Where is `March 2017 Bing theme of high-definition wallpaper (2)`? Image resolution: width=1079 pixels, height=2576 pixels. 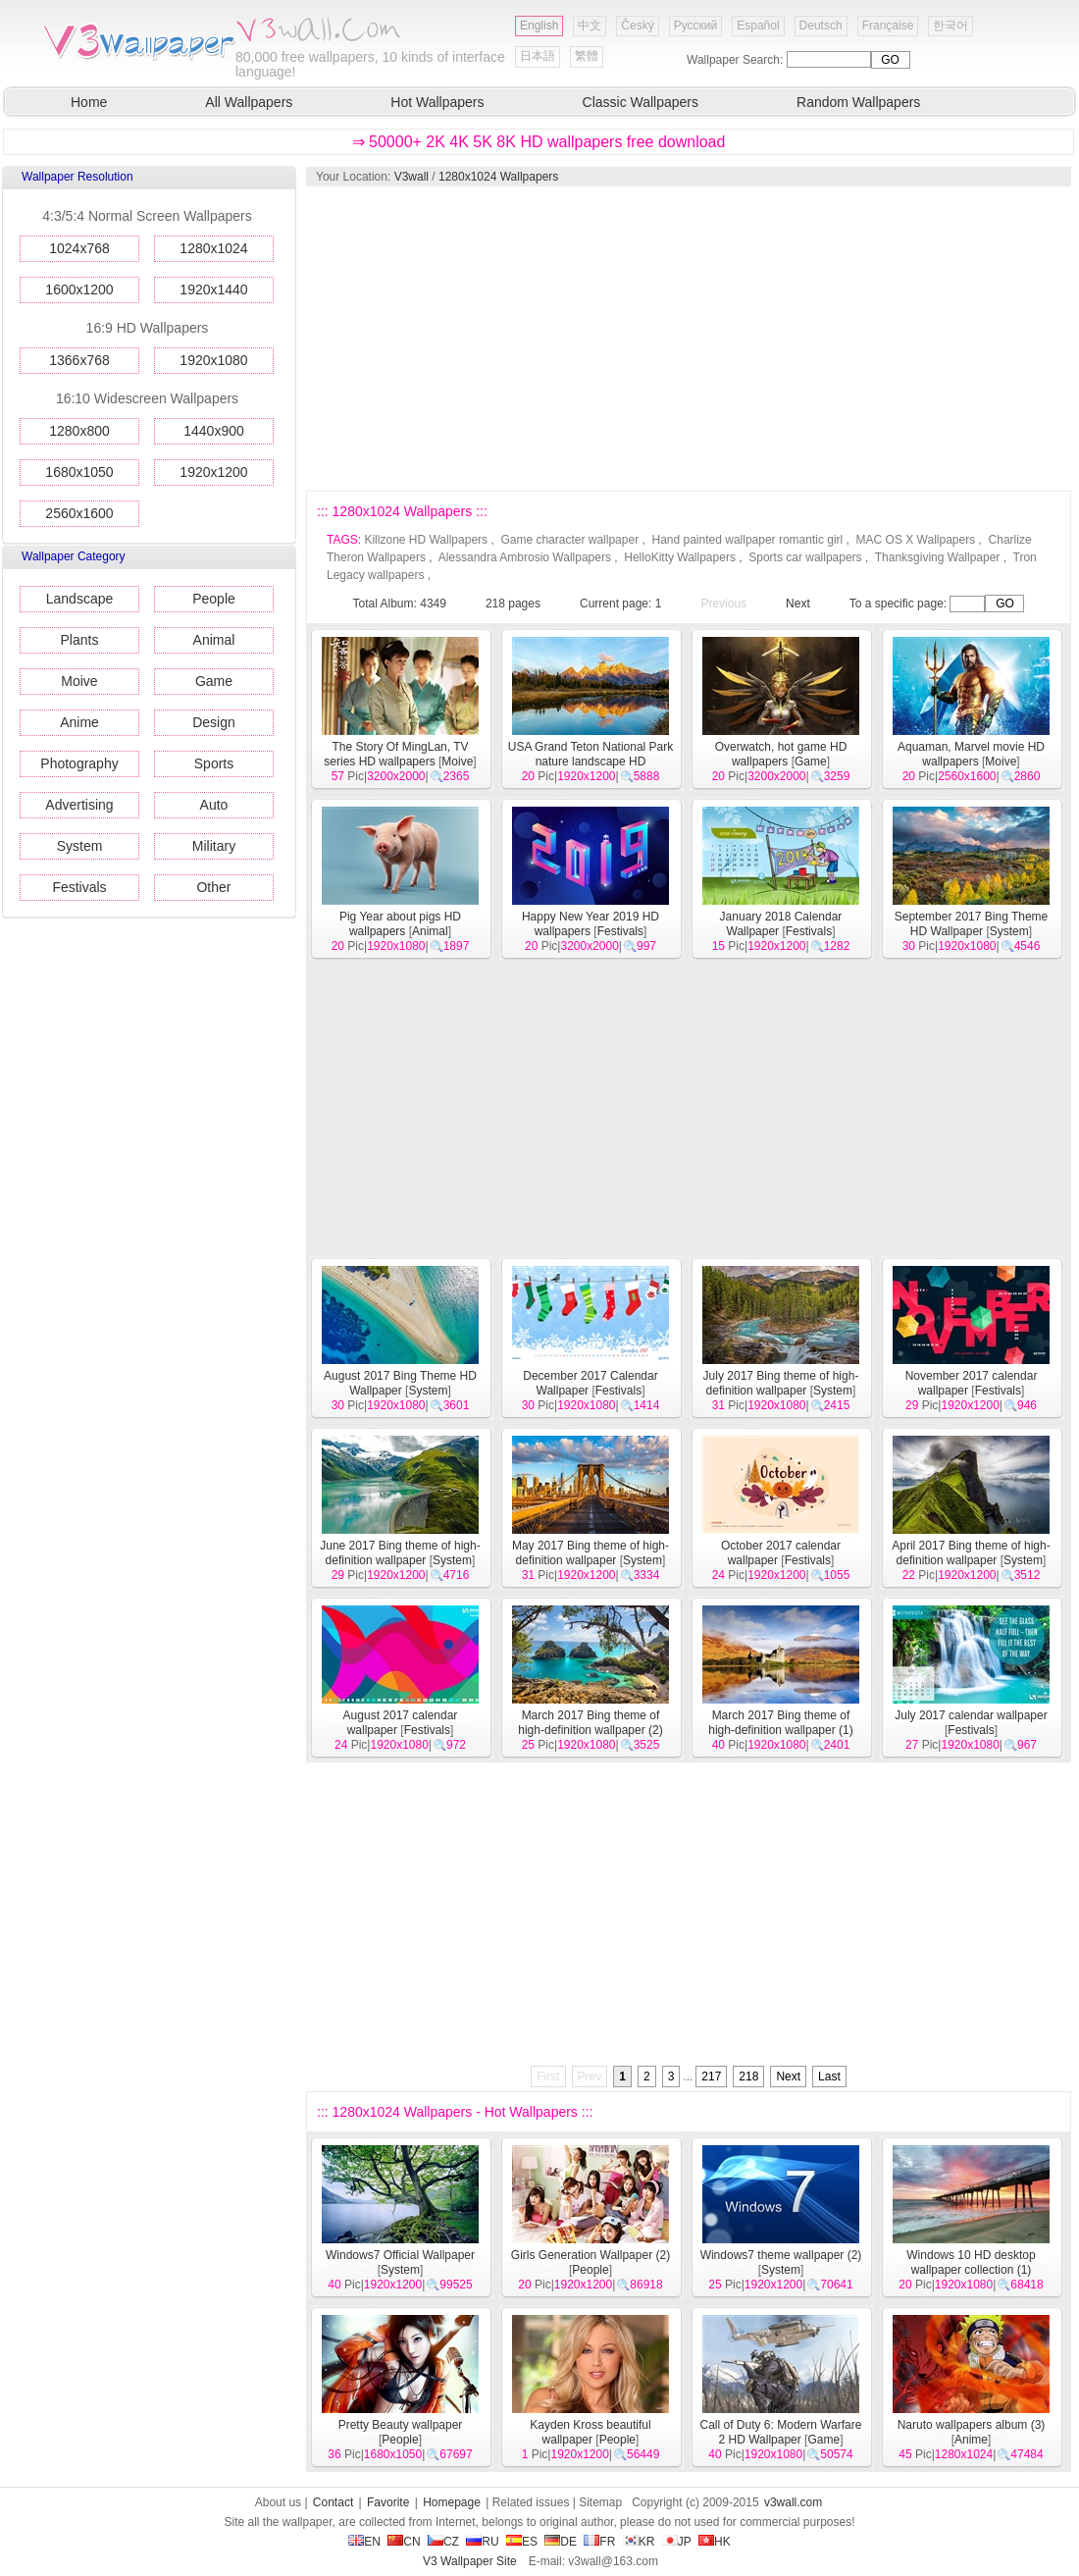
March 2017 Bing theme of high-definition wallpaper (2) is located at coordinates (590, 1723).